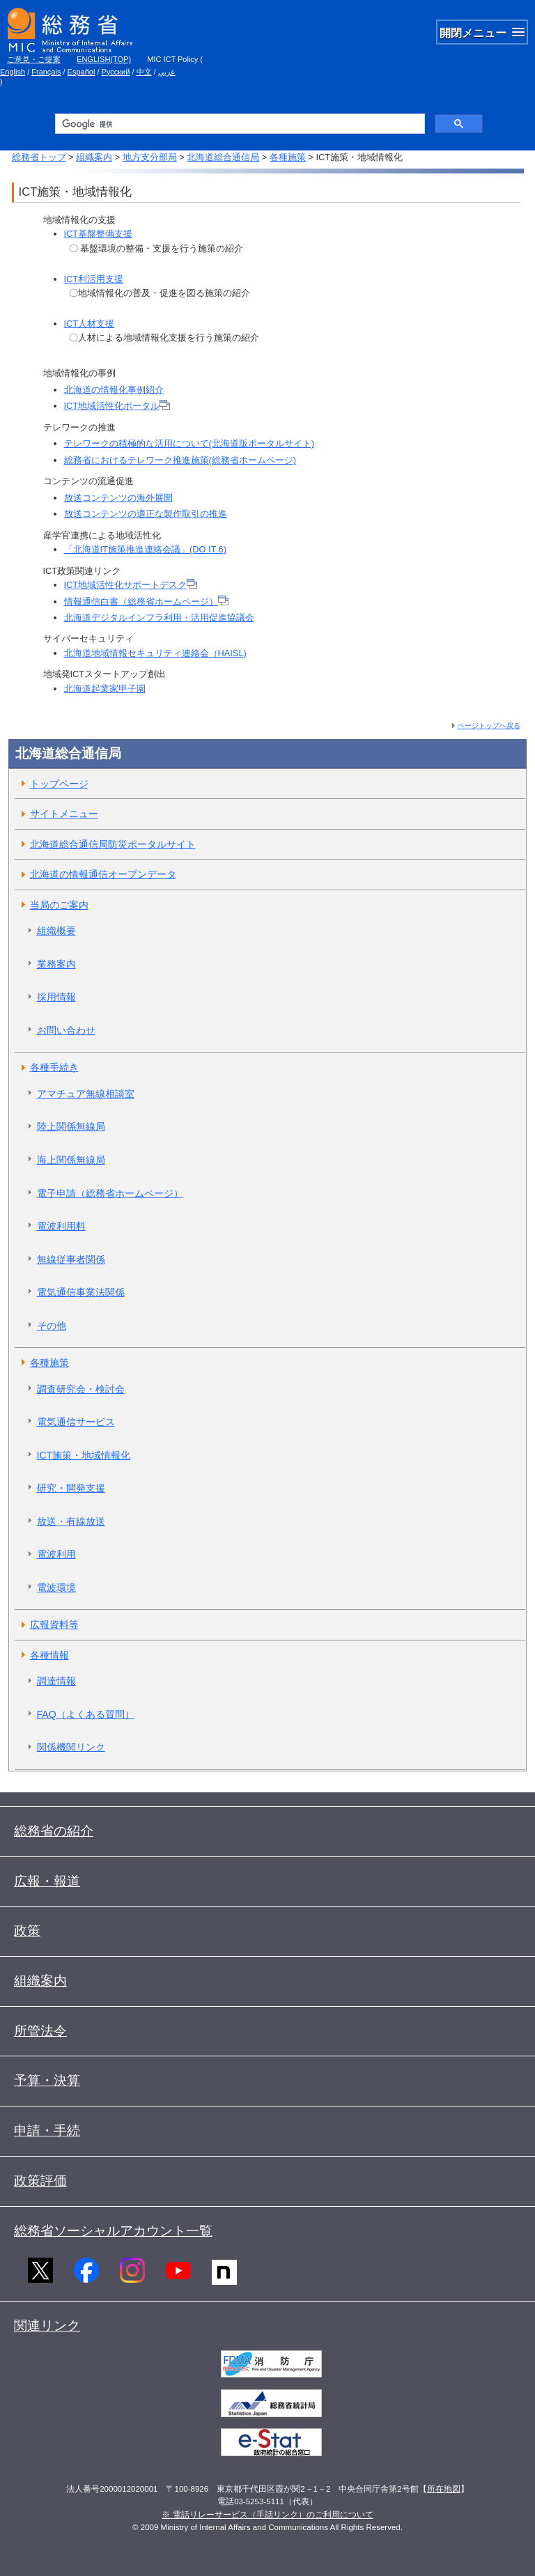 This screenshot has height=2576, width=535. Describe the element at coordinates (71, 1747) in the screenshot. I see `関係機関リンク` at that location.